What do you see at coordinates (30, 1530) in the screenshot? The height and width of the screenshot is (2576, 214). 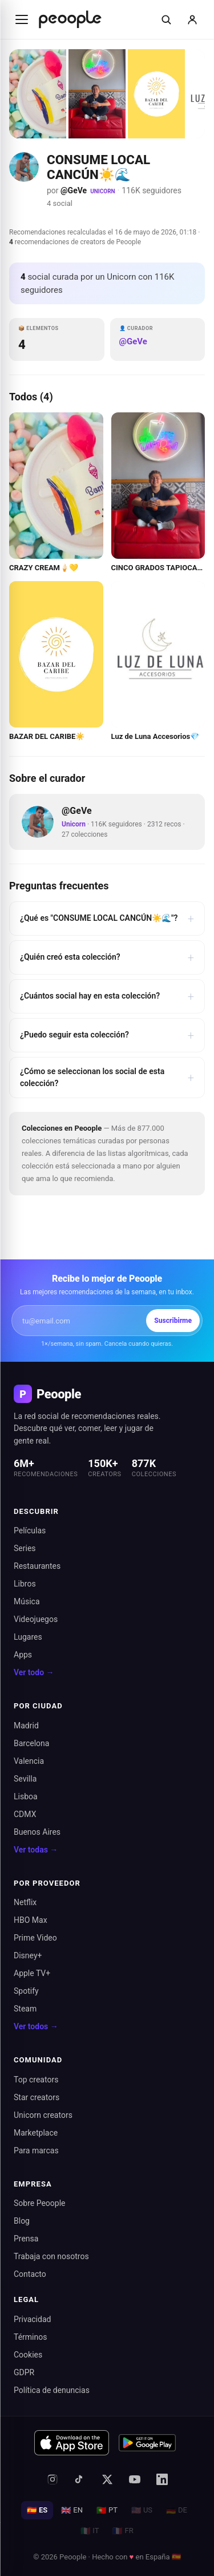 I see `Películas` at bounding box center [30, 1530].